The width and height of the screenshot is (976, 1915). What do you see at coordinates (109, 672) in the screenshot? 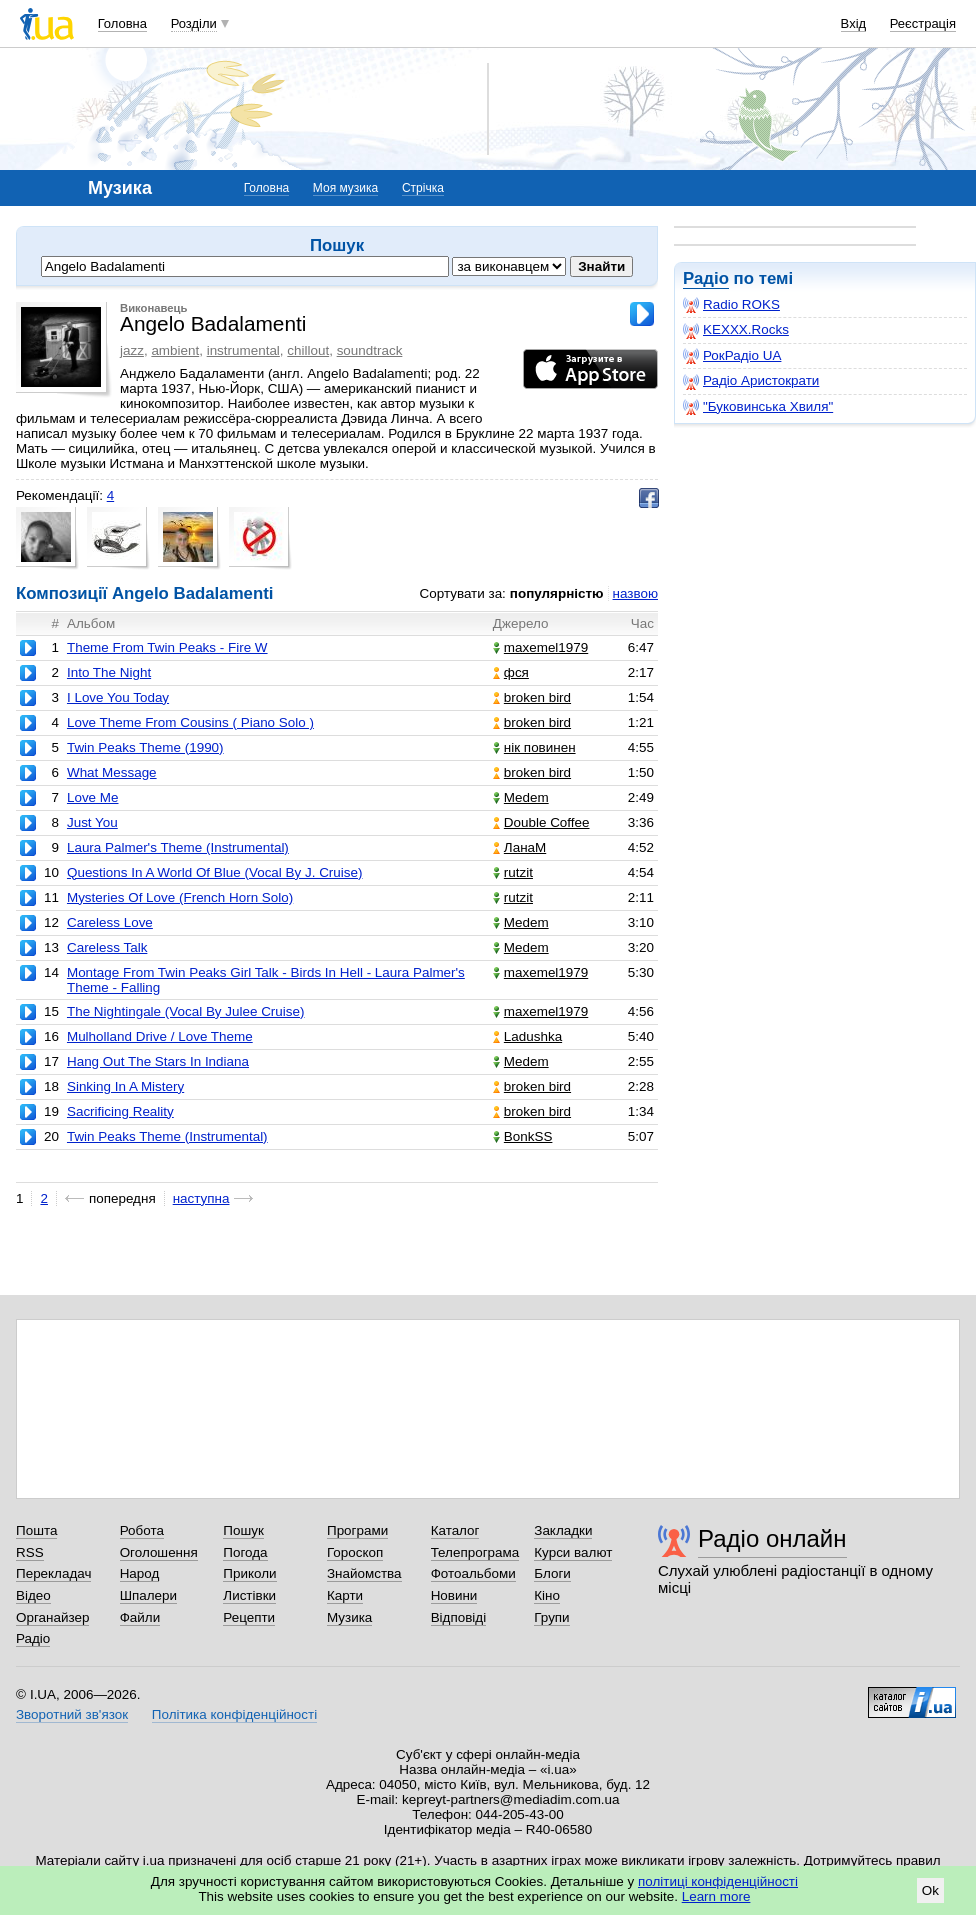
I see `Into The Night` at bounding box center [109, 672].